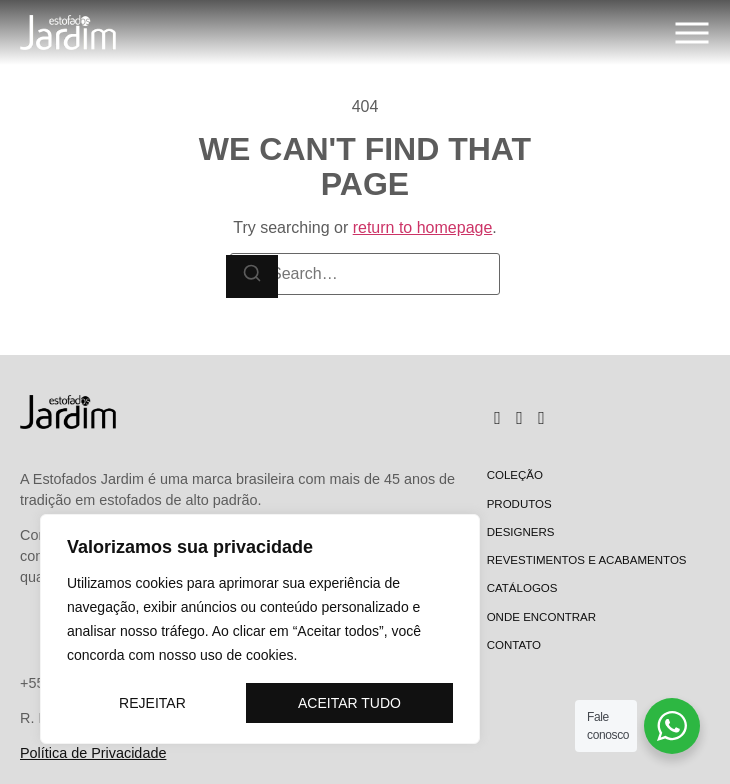  I want to click on Catálogos, so click(522, 588).